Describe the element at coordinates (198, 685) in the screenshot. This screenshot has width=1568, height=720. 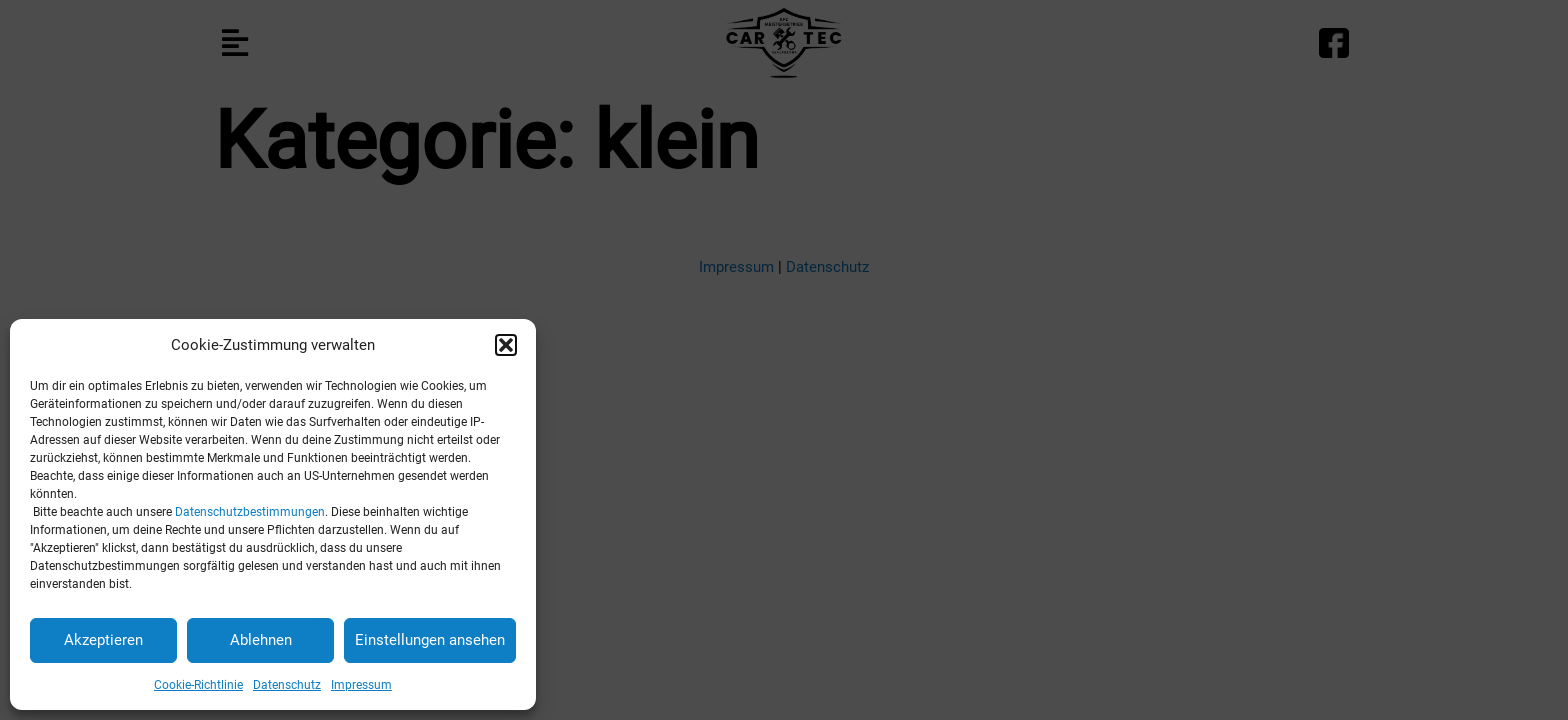
I see `Cookie-Richtlinie` at that location.